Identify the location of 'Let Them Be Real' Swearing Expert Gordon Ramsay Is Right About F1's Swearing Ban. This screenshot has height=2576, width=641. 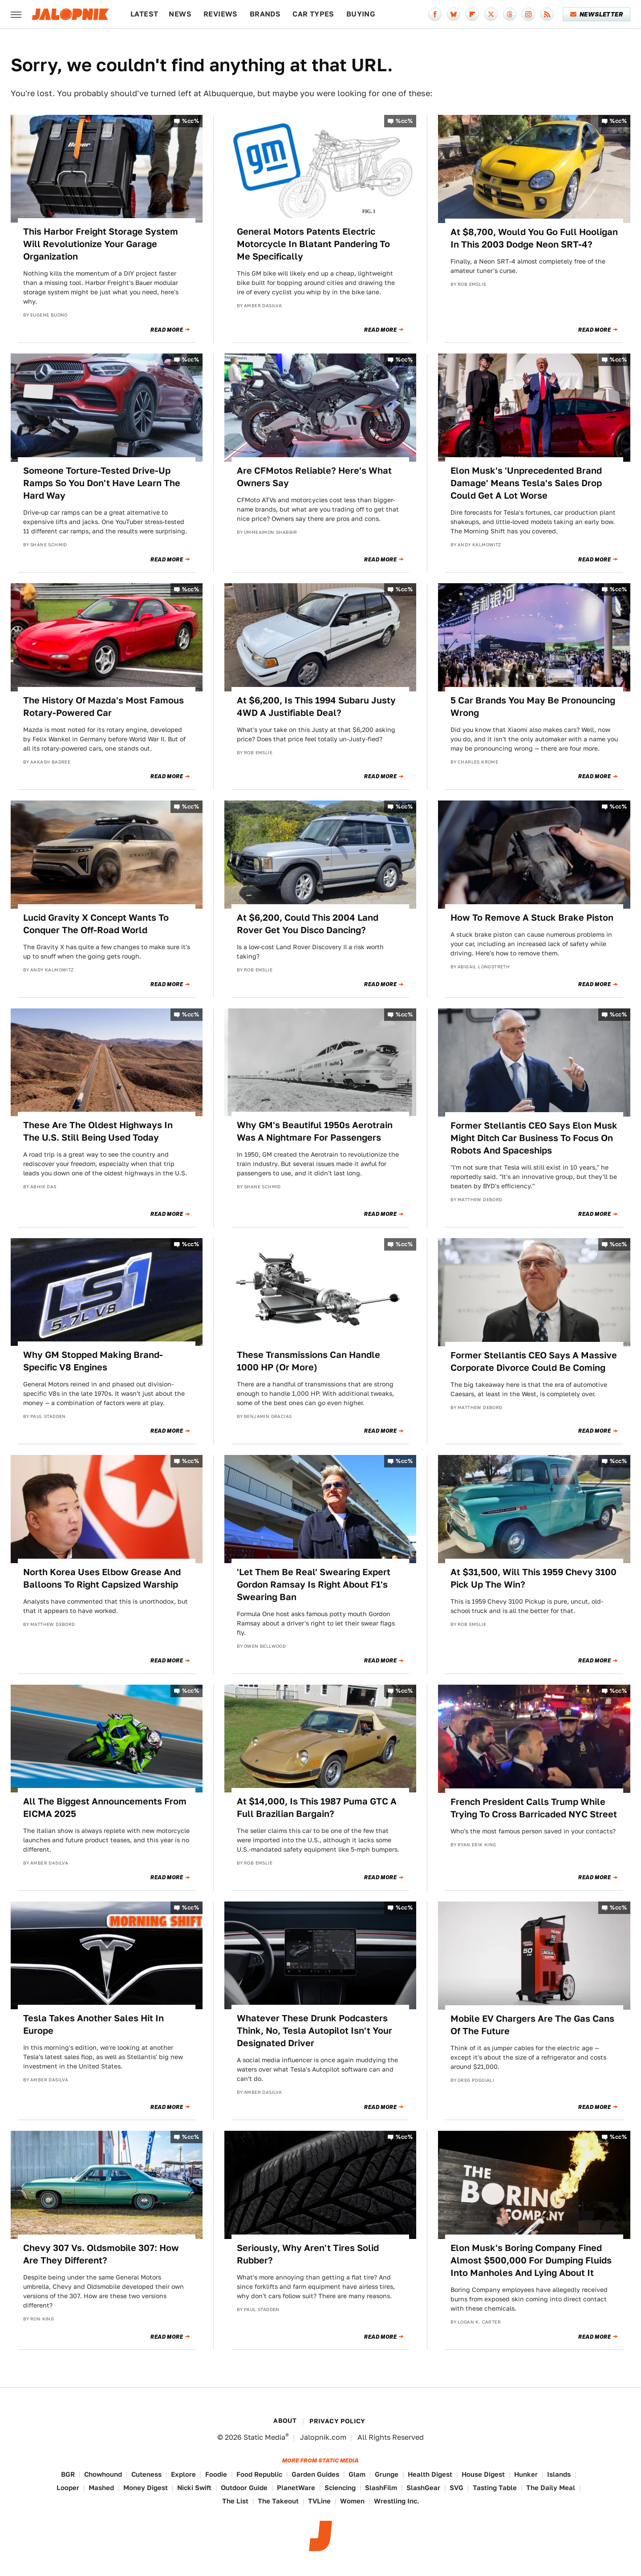
(313, 1584).